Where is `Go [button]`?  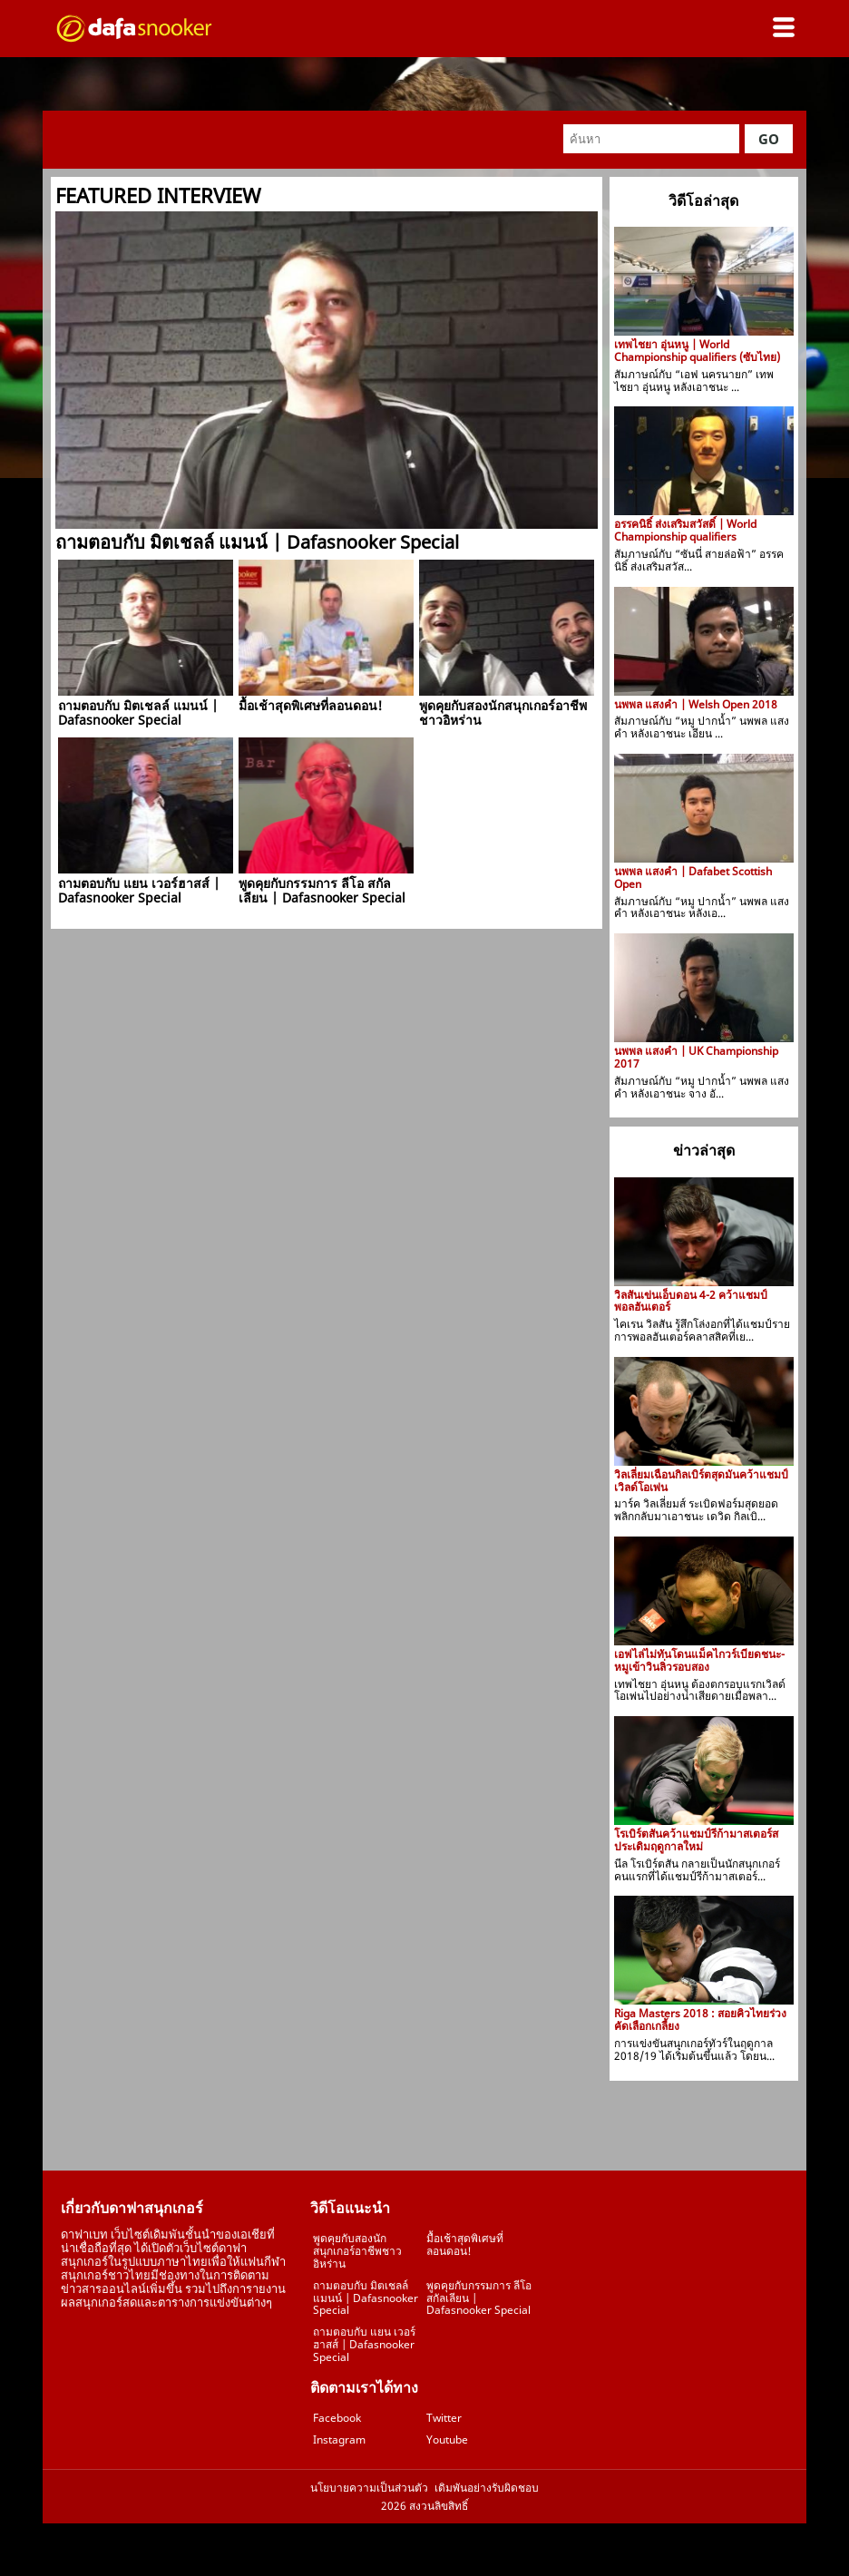
Go [button] is located at coordinates (768, 139).